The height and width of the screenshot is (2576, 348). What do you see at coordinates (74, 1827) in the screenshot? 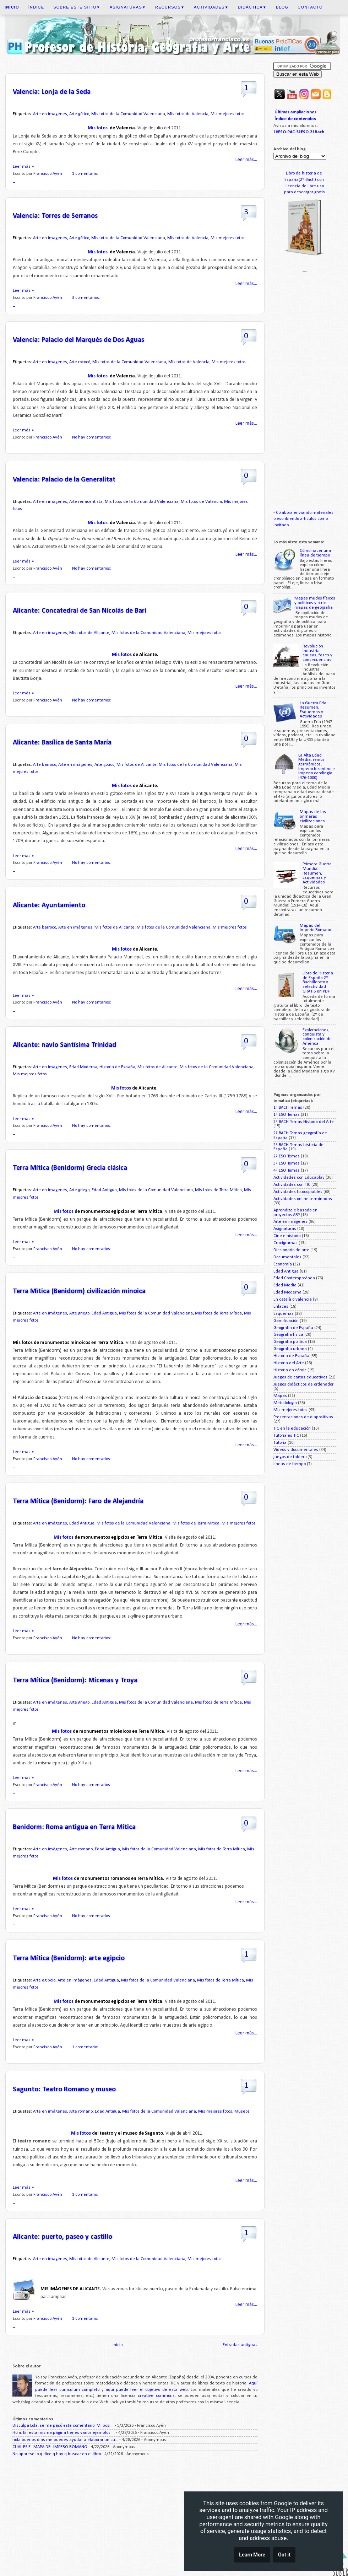
I see `Benidorm: Roma antigua en Terra Mítica` at bounding box center [74, 1827].